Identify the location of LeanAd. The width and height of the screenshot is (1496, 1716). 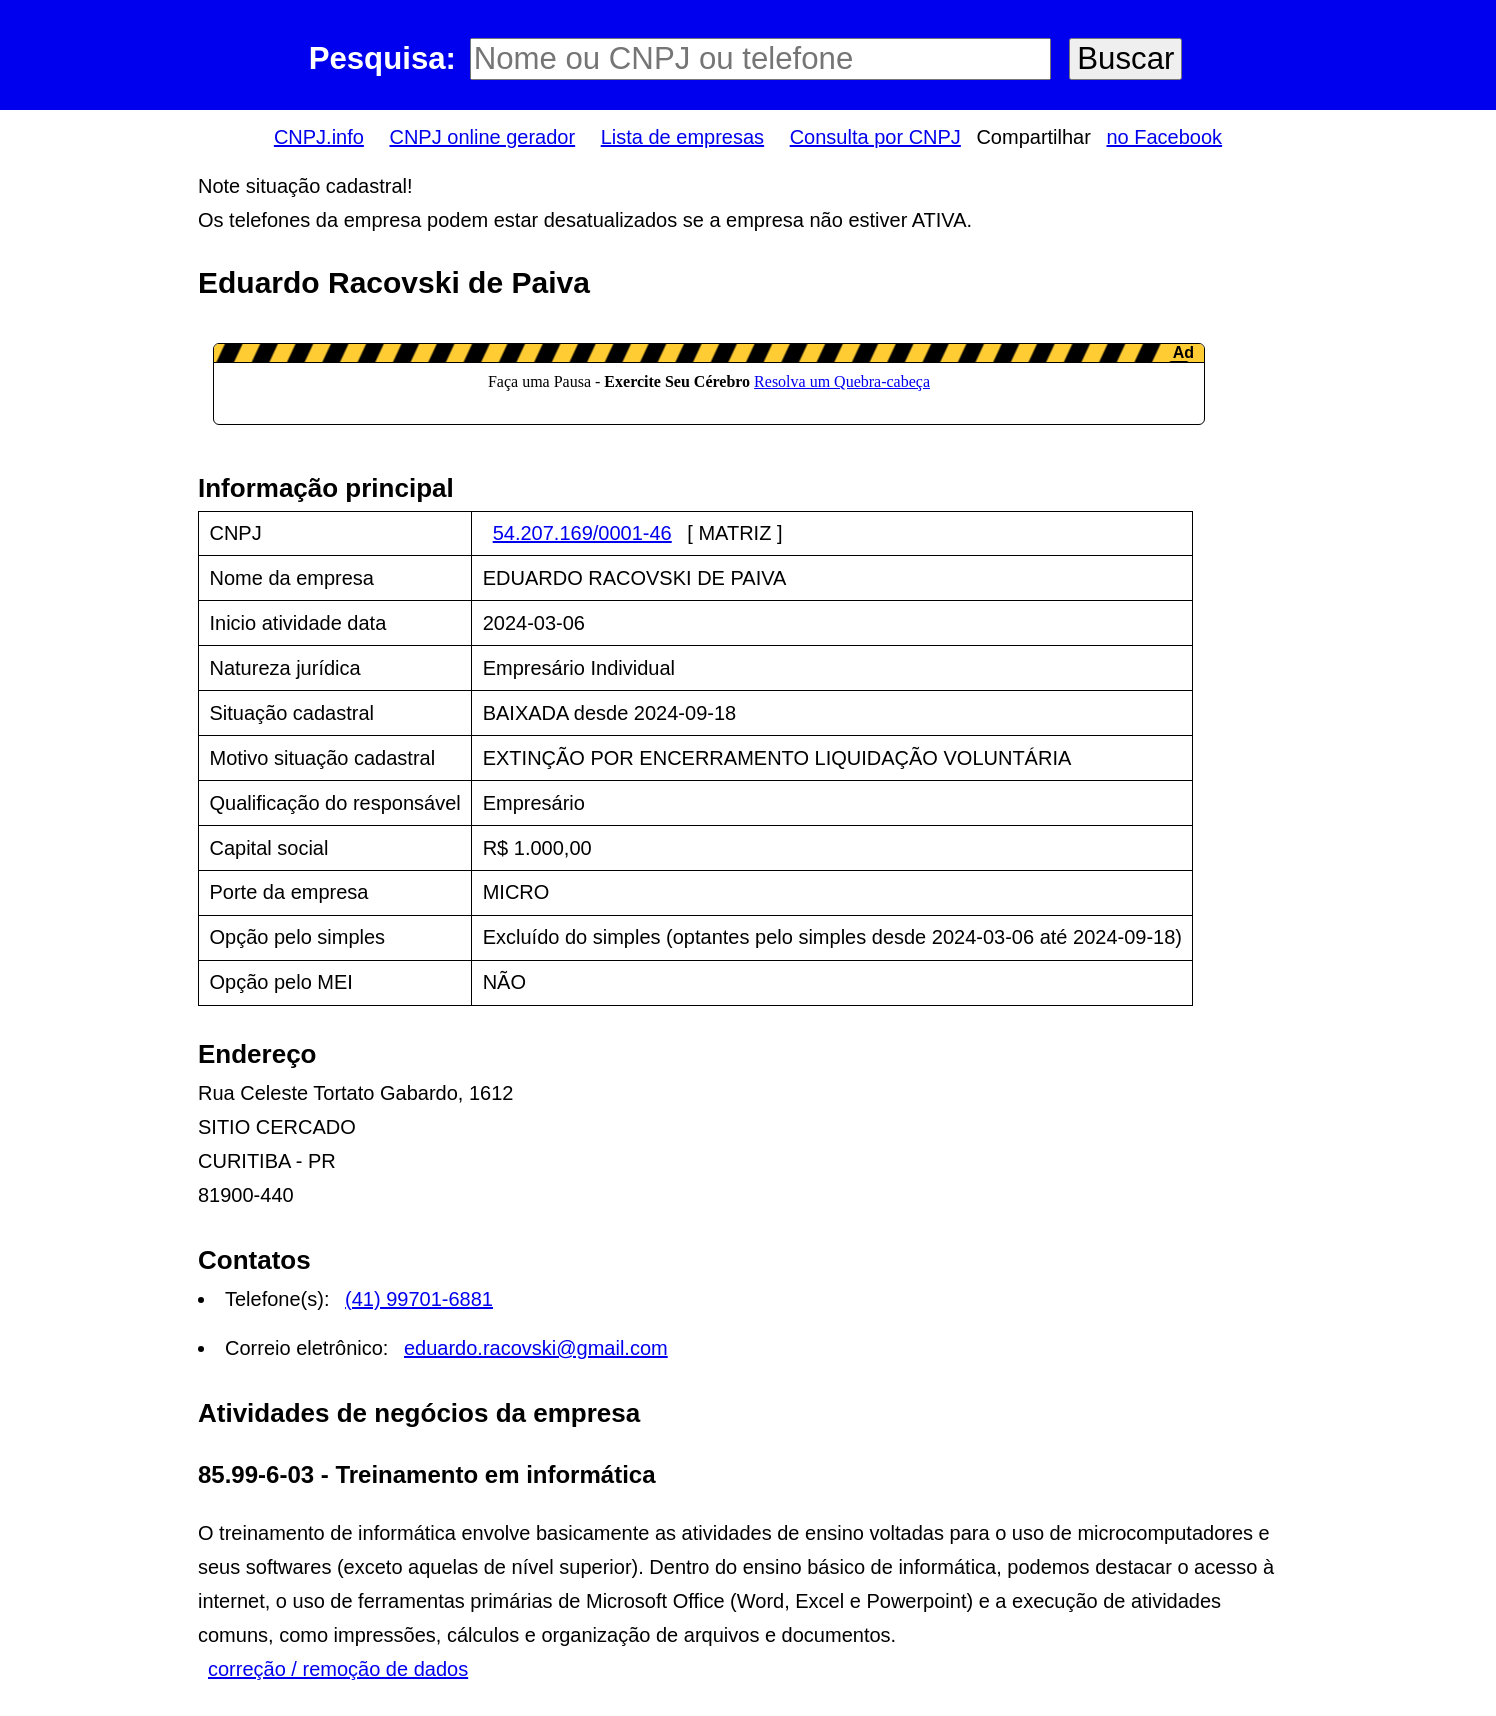
(709, 384).